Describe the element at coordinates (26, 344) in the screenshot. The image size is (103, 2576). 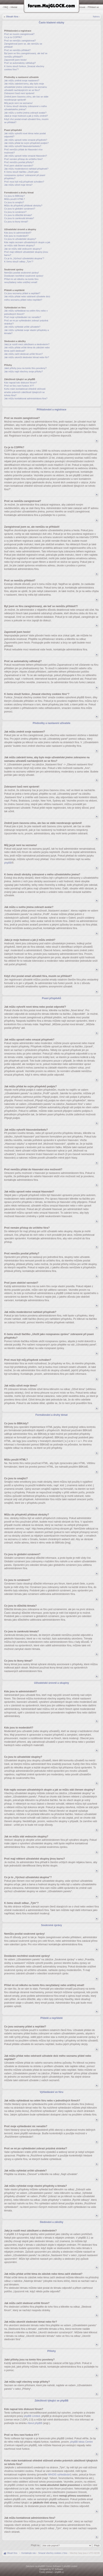
I see `Jaký je rozdíl mezi záložkami a sledováním?` at that location.